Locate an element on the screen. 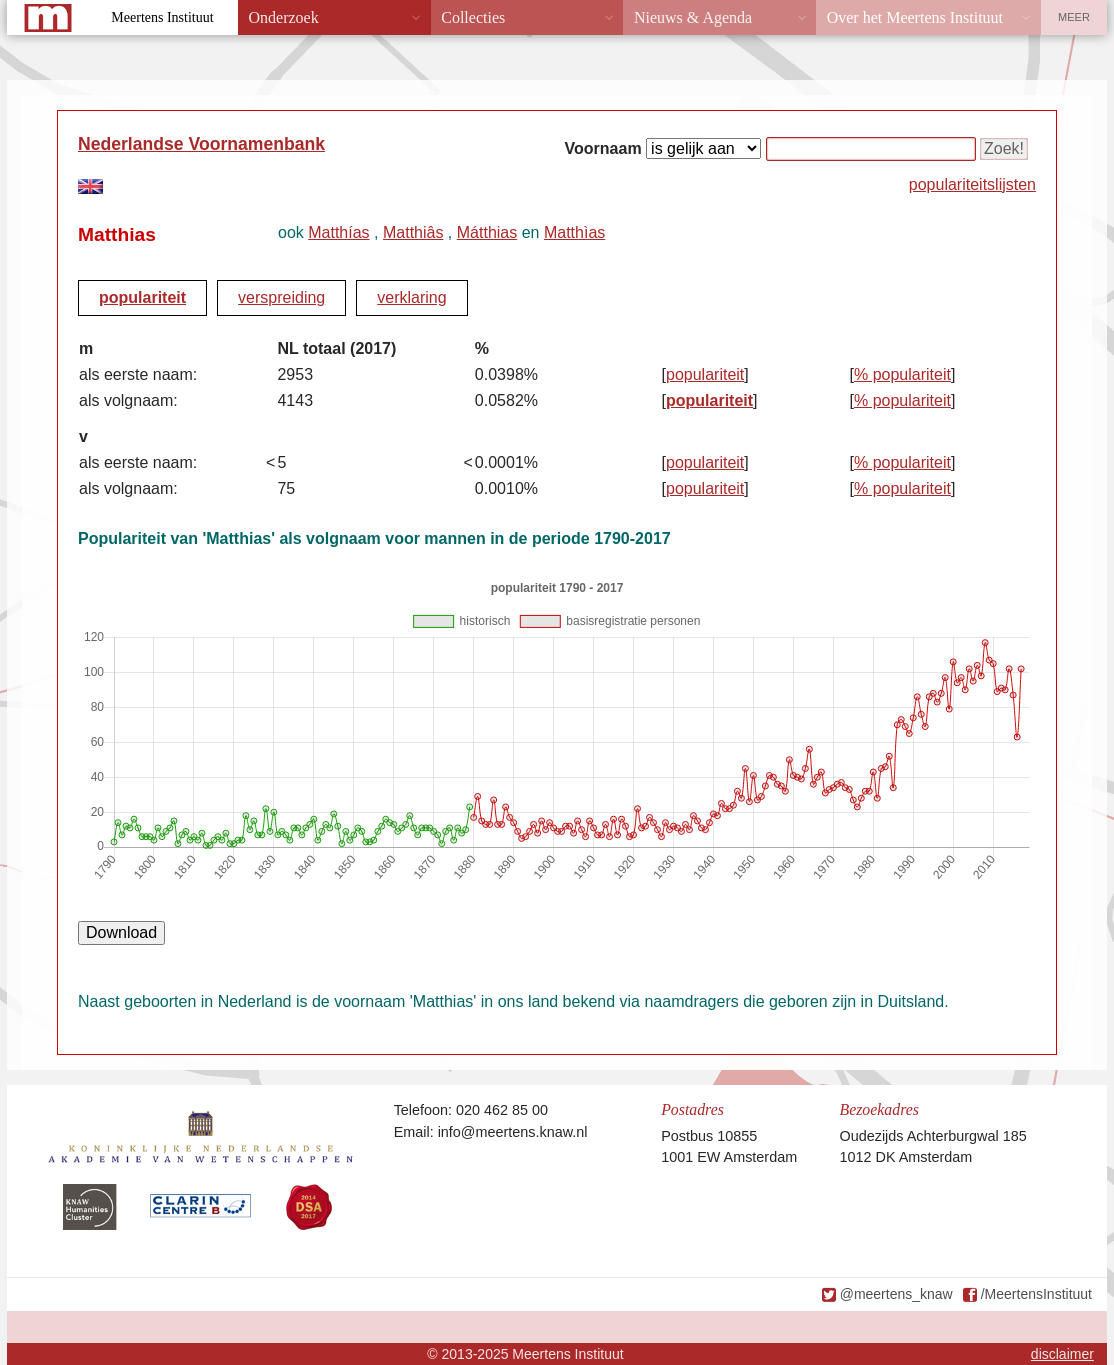  populariteitslijsten is located at coordinates (972, 184).